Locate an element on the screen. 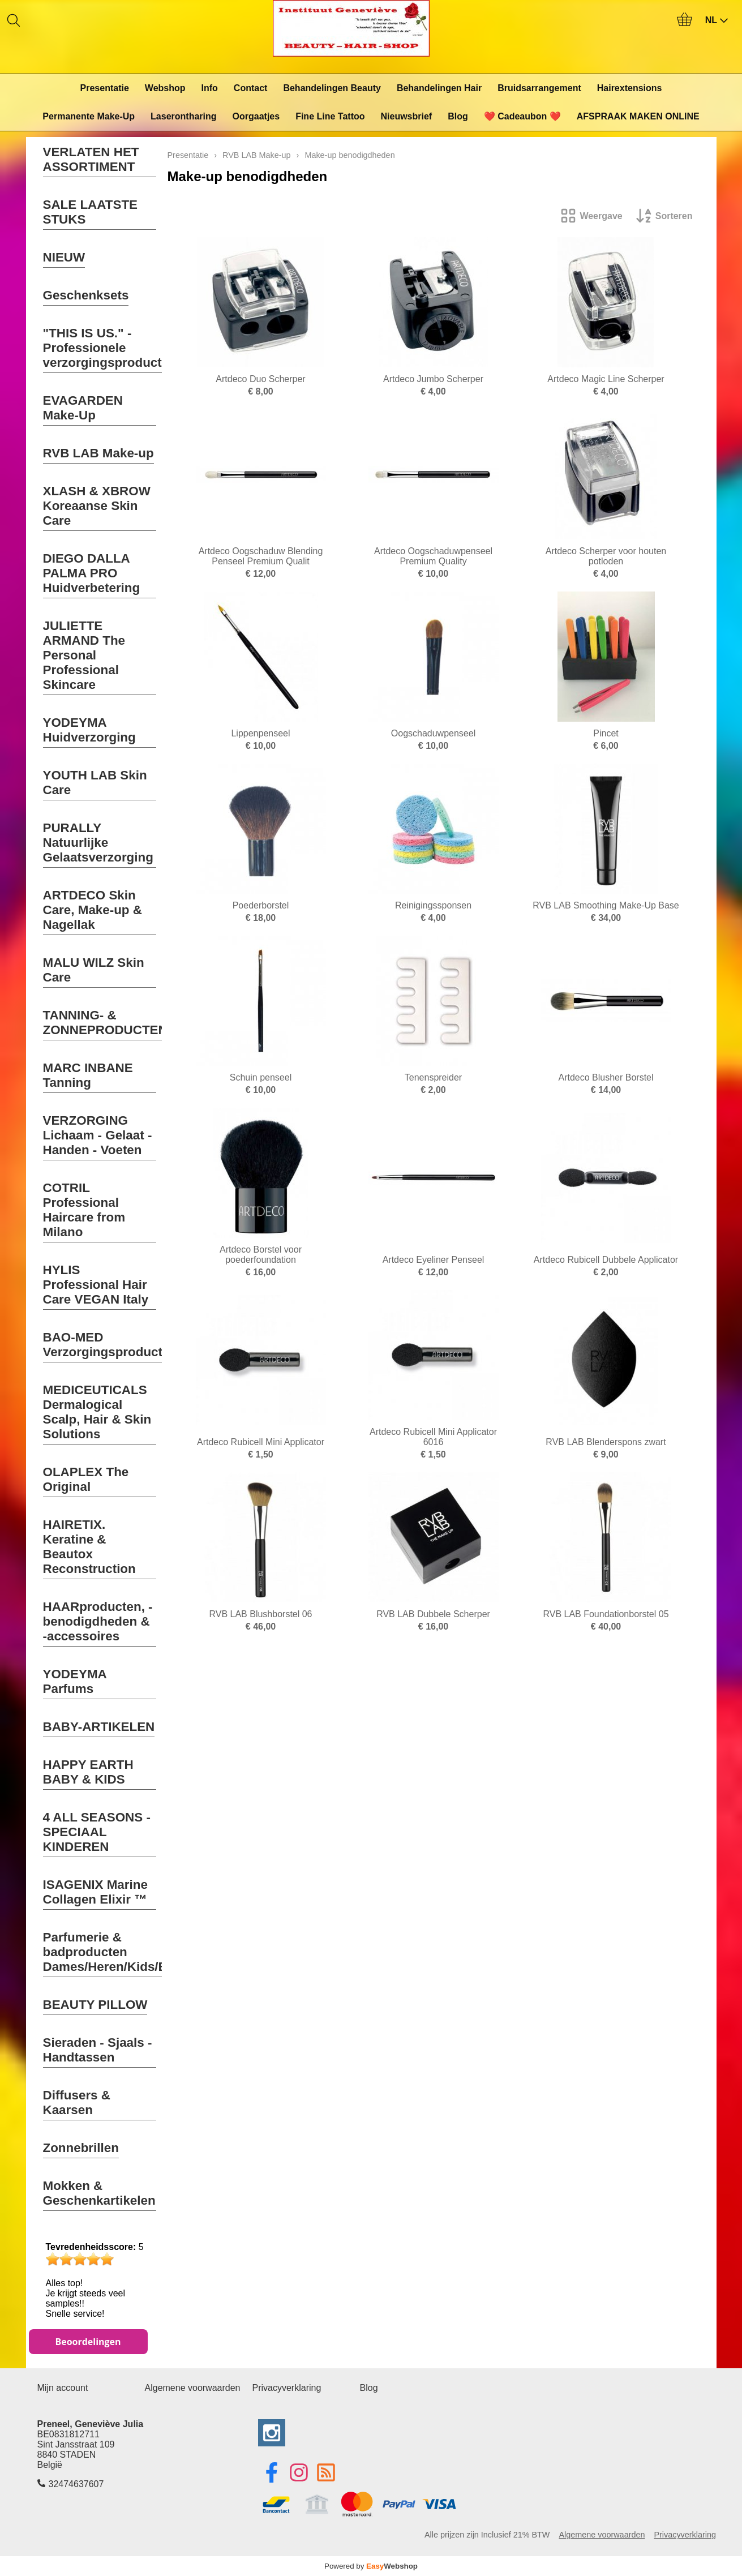 The image size is (742, 2576). Contact is located at coordinates (251, 88).